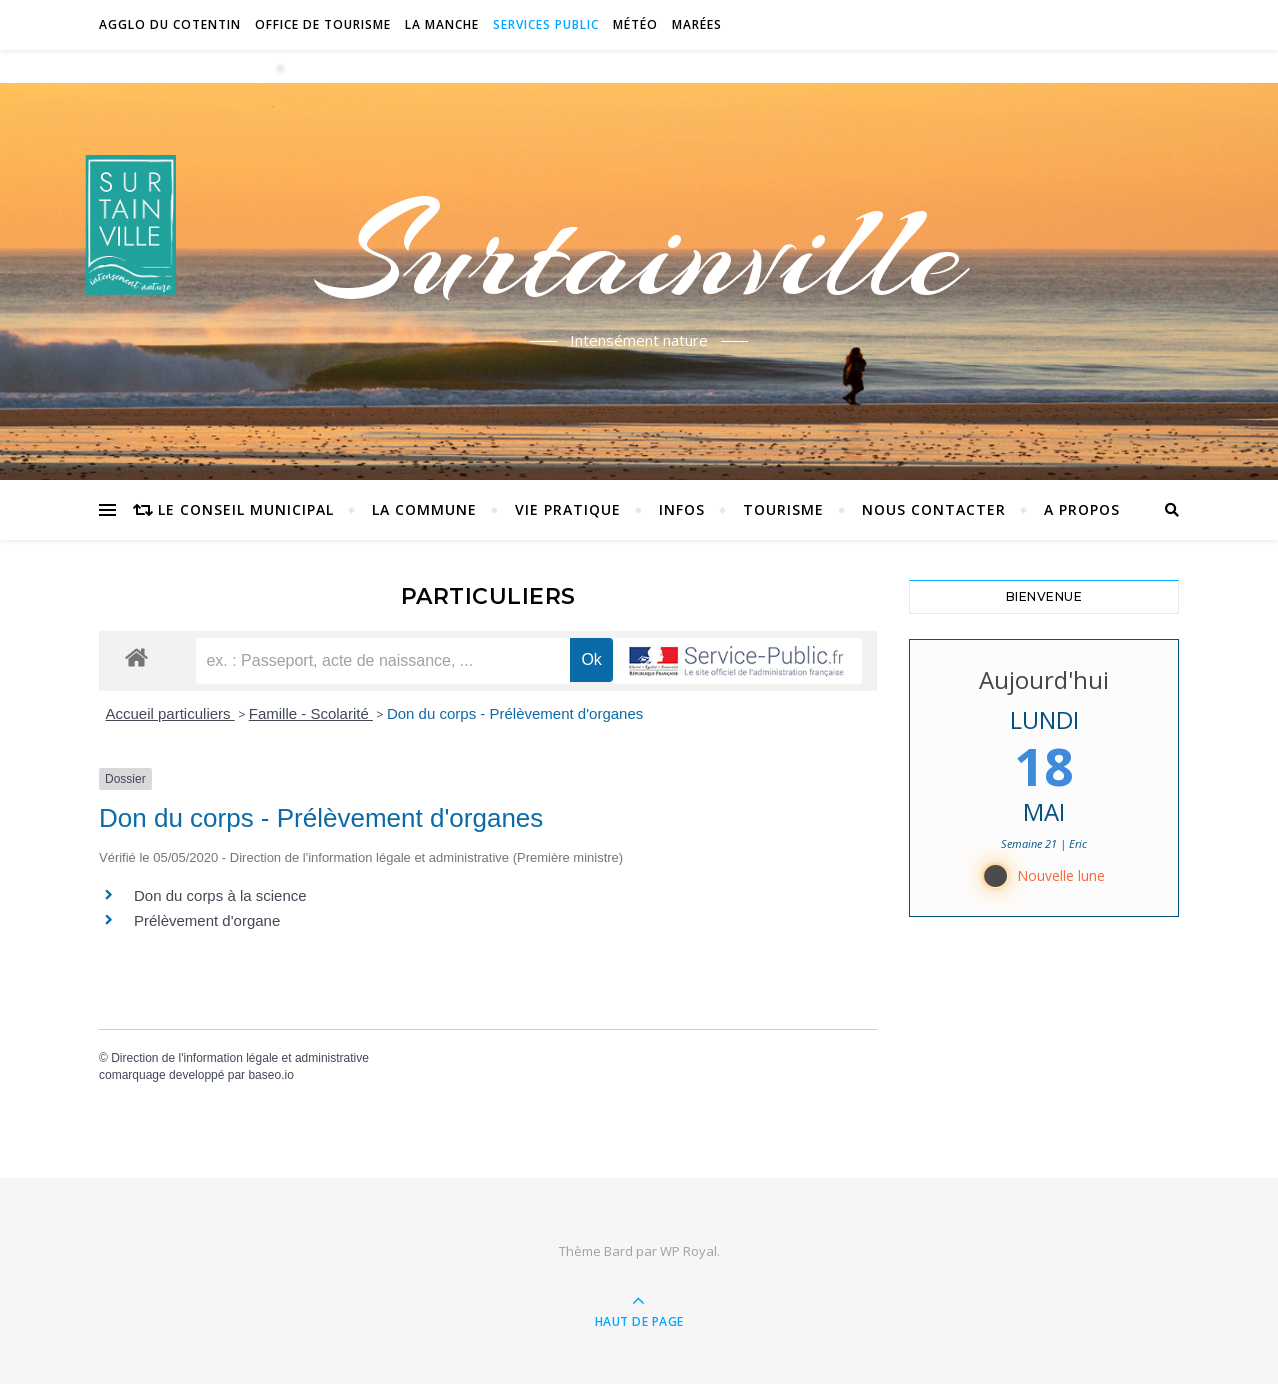 The image size is (1278, 1384). I want to click on Accueil particuliers, so click(170, 713).